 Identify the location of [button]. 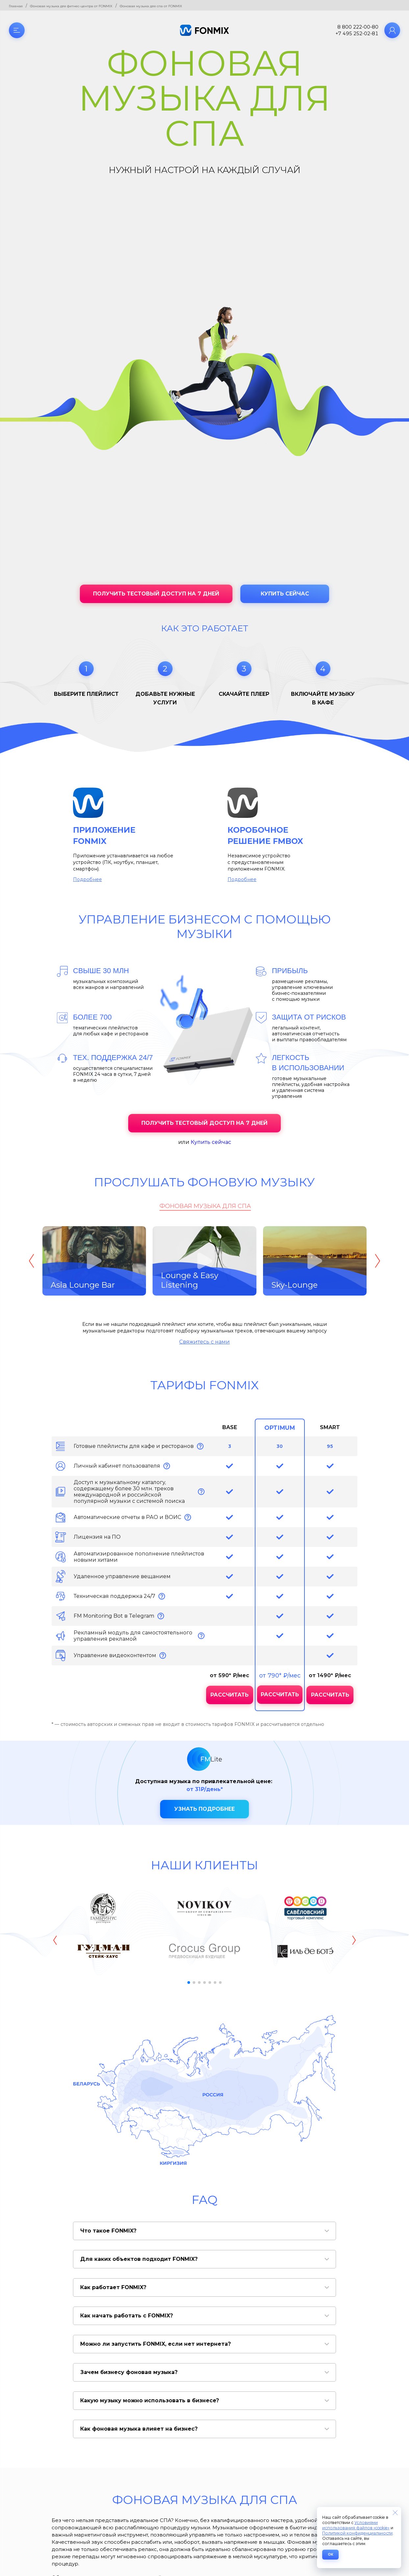
(188, 1982).